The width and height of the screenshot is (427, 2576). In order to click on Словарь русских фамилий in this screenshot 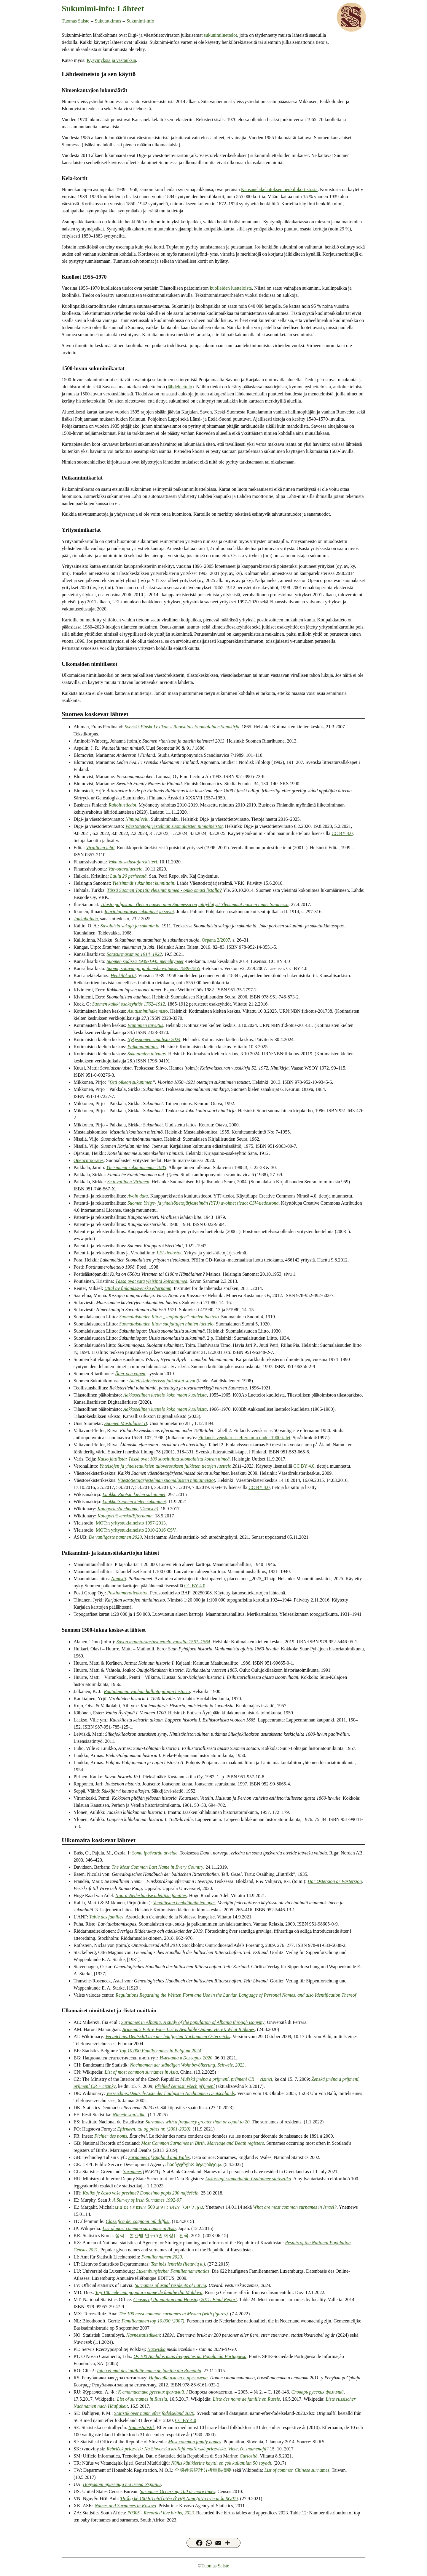, I will do `click(317, 2391)`.